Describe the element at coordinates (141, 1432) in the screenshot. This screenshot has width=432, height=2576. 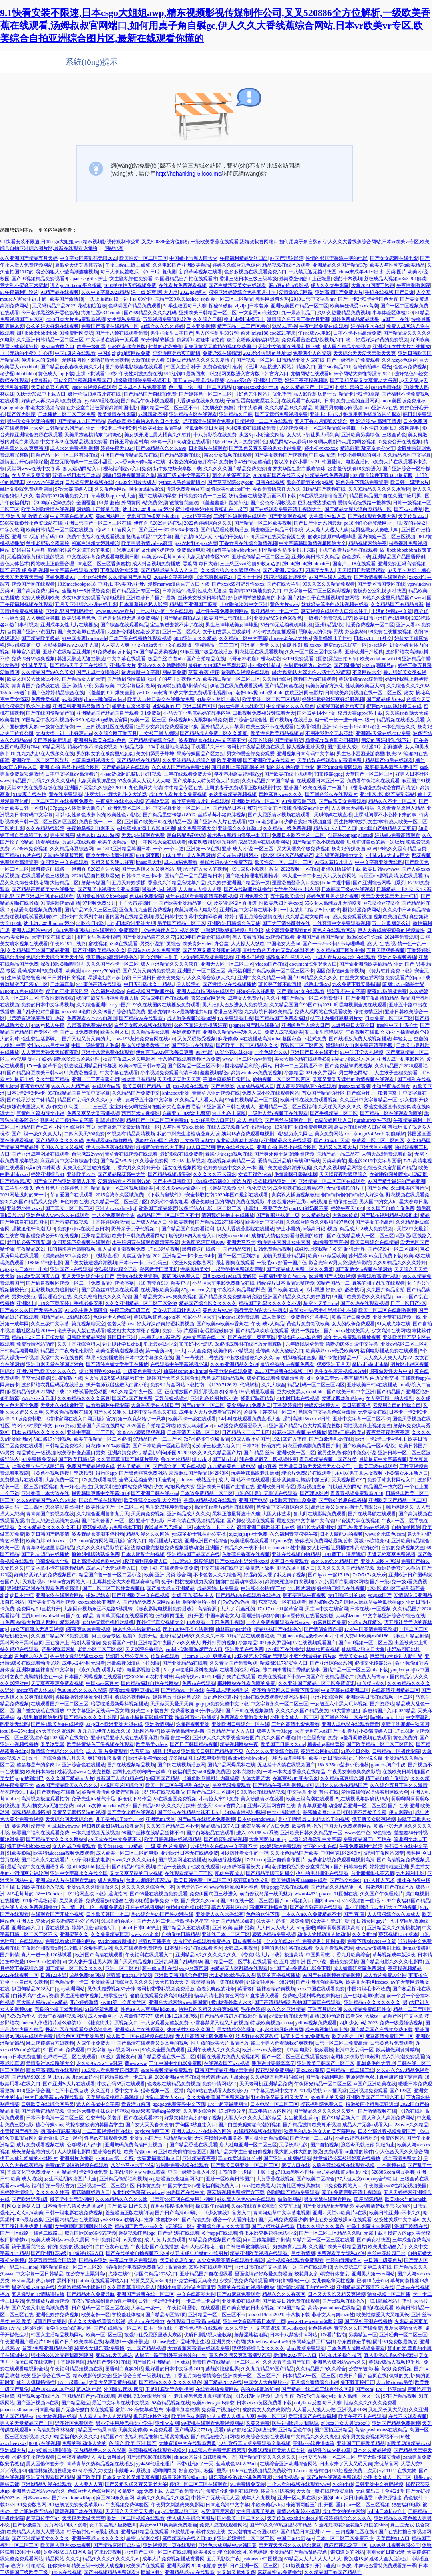
I see `米奇7777狠狠狠狠视频` at that location.